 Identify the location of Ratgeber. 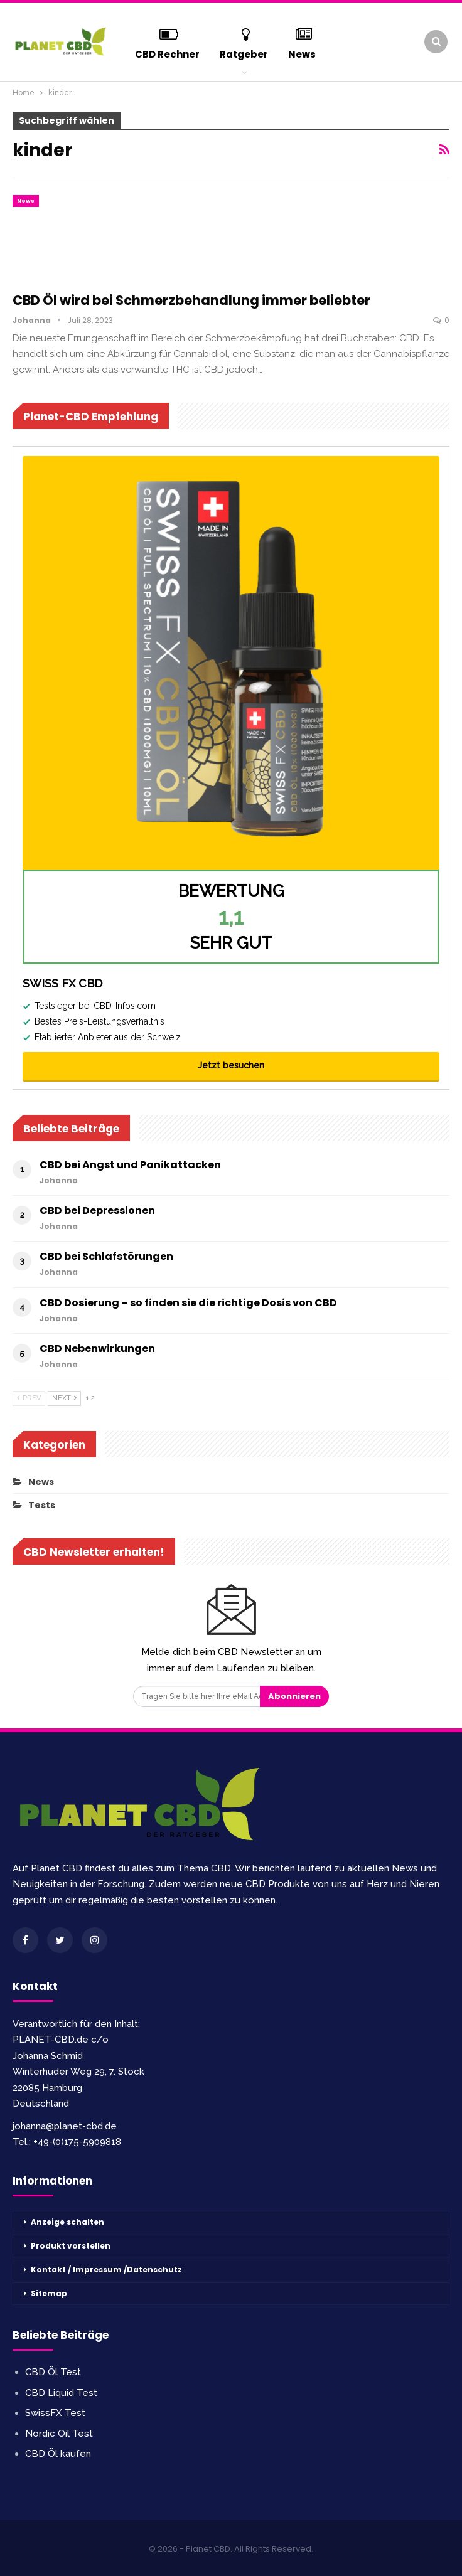
(244, 42).